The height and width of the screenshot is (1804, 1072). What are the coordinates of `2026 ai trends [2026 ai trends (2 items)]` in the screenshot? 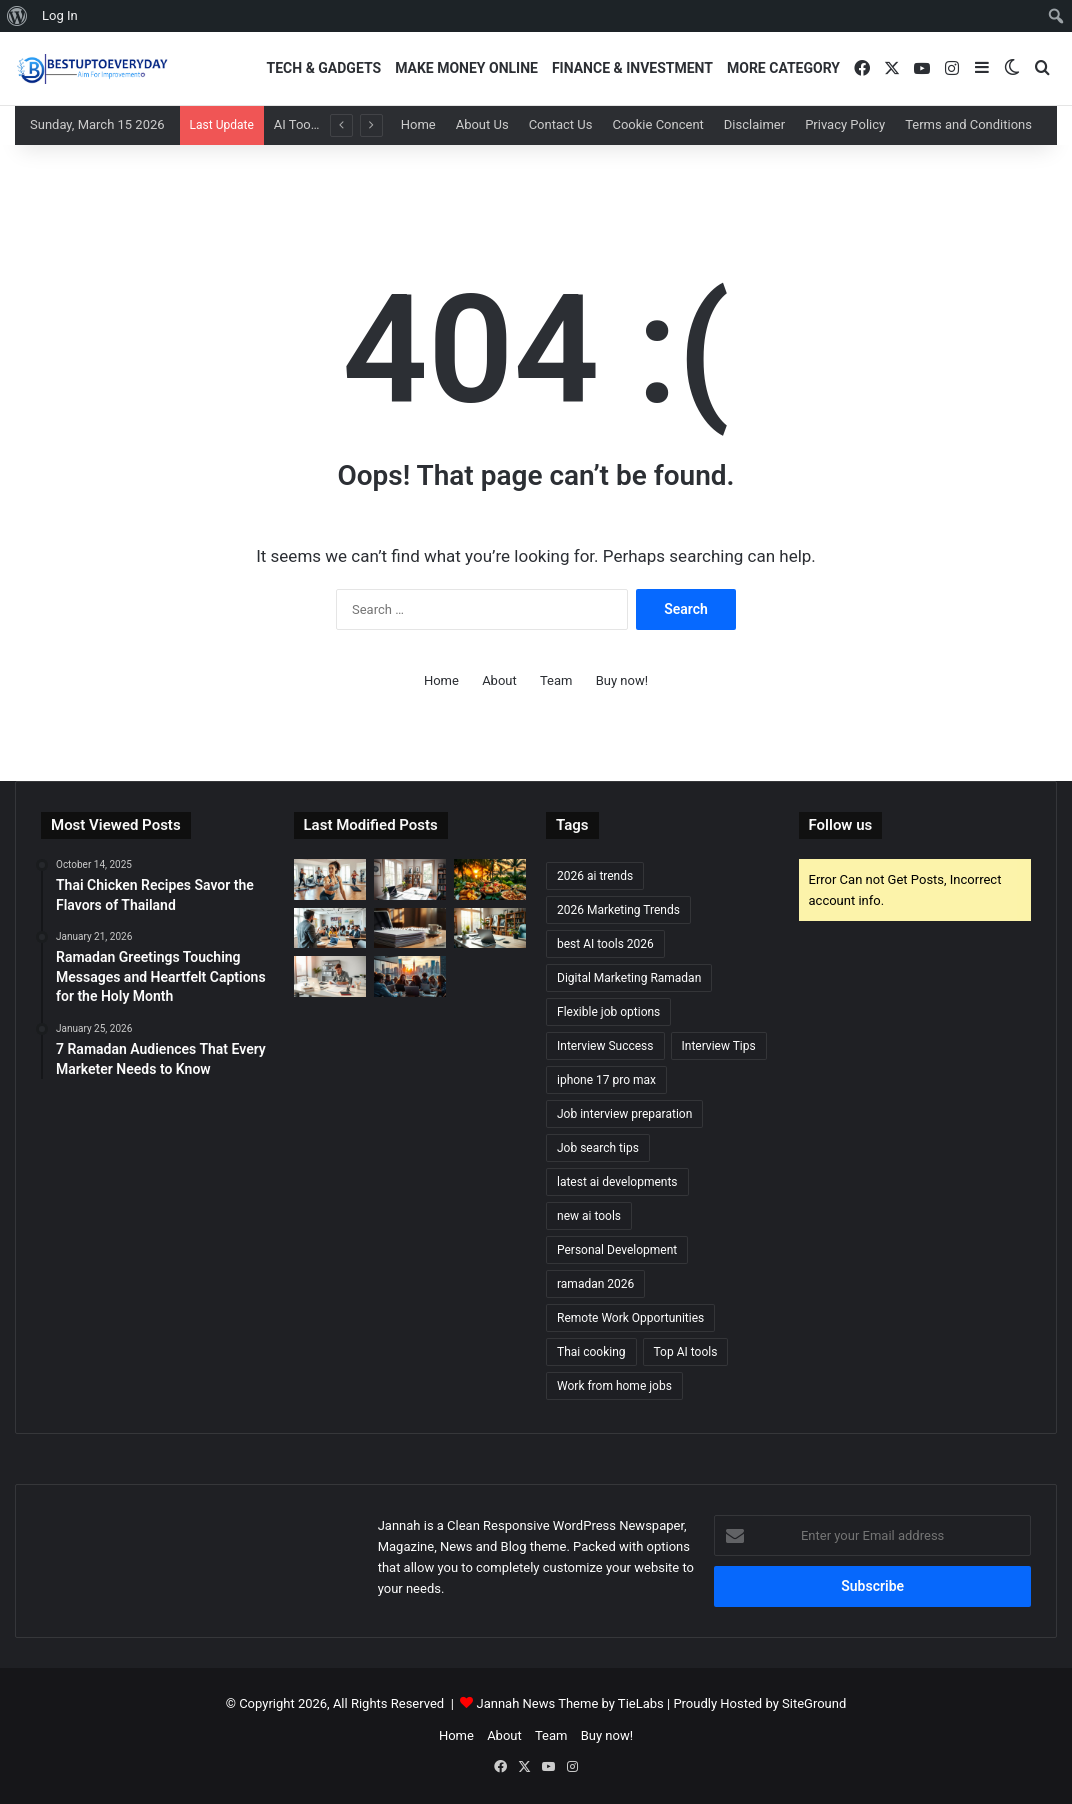 It's located at (595, 876).